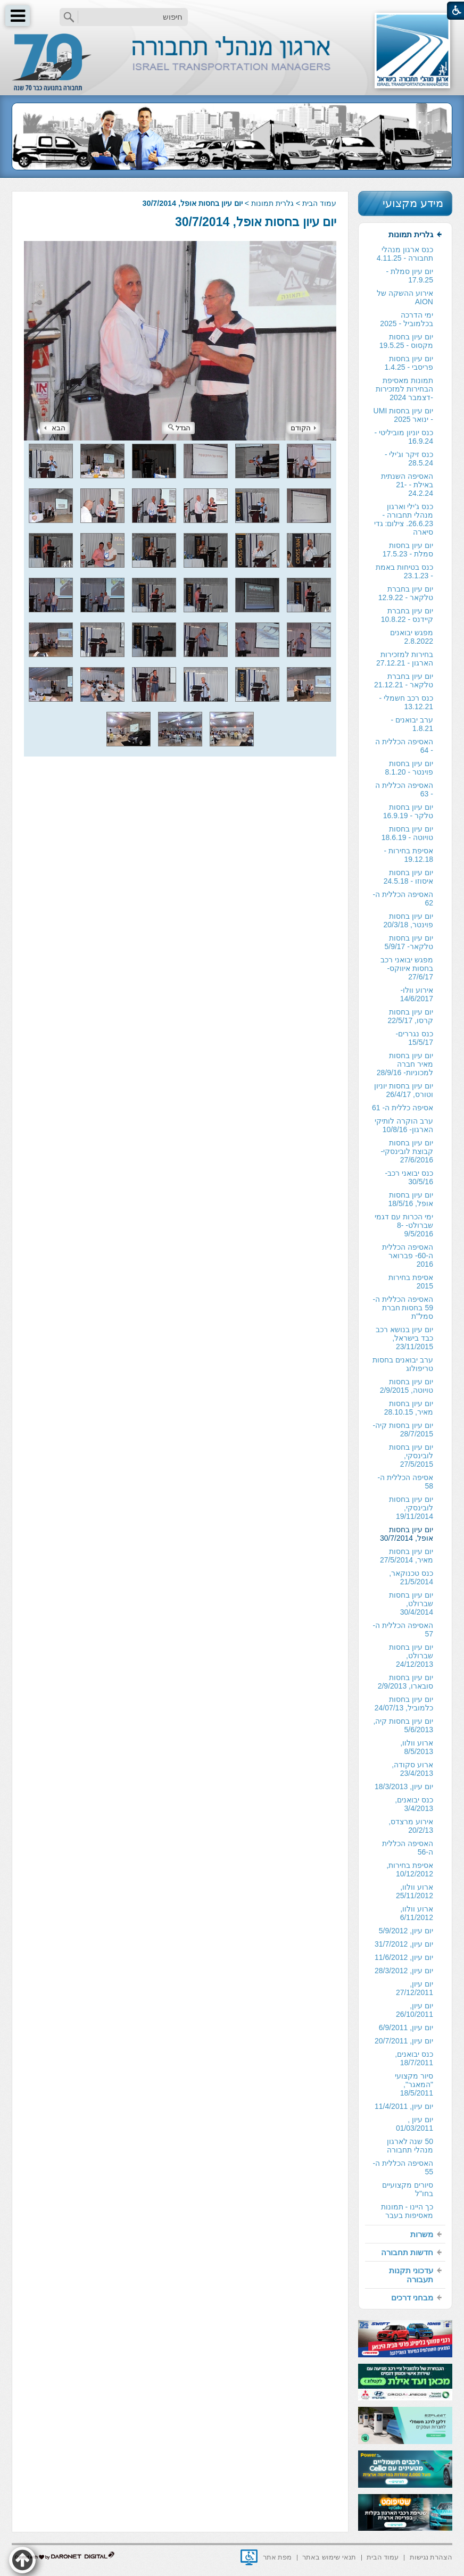 The image size is (464, 2576). What do you see at coordinates (403, 680) in the screenshot?
I see `יום עיון בחברת טלקאר - 21.12.21` at bounding box center [403, 680].